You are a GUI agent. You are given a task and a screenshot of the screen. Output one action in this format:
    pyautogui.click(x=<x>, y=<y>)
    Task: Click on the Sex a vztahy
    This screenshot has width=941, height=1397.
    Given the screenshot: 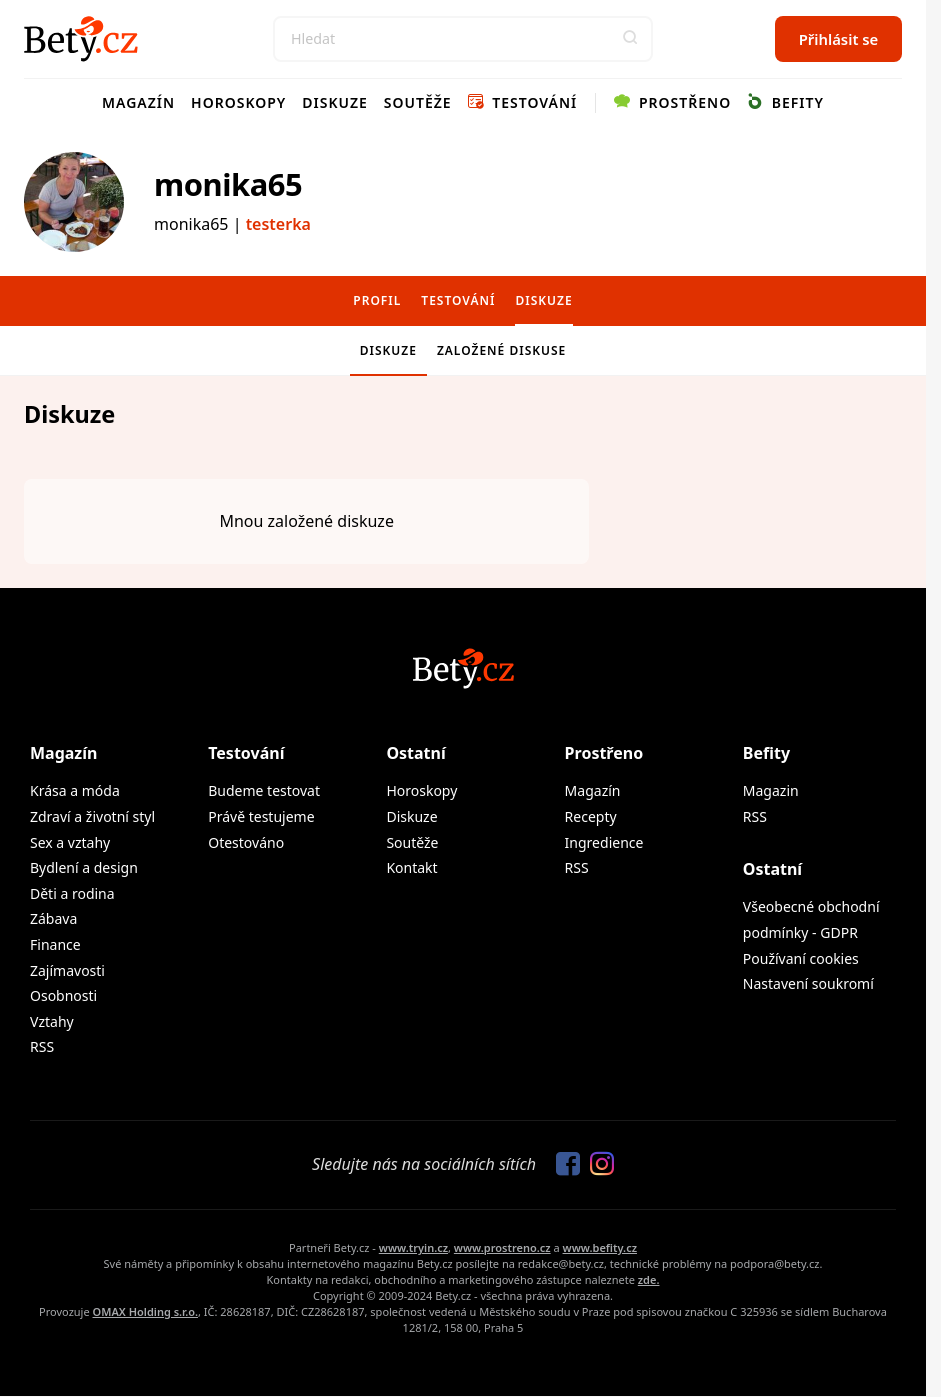 What is the action you would take?
    pyautogui.click(x=70, y=842)
    